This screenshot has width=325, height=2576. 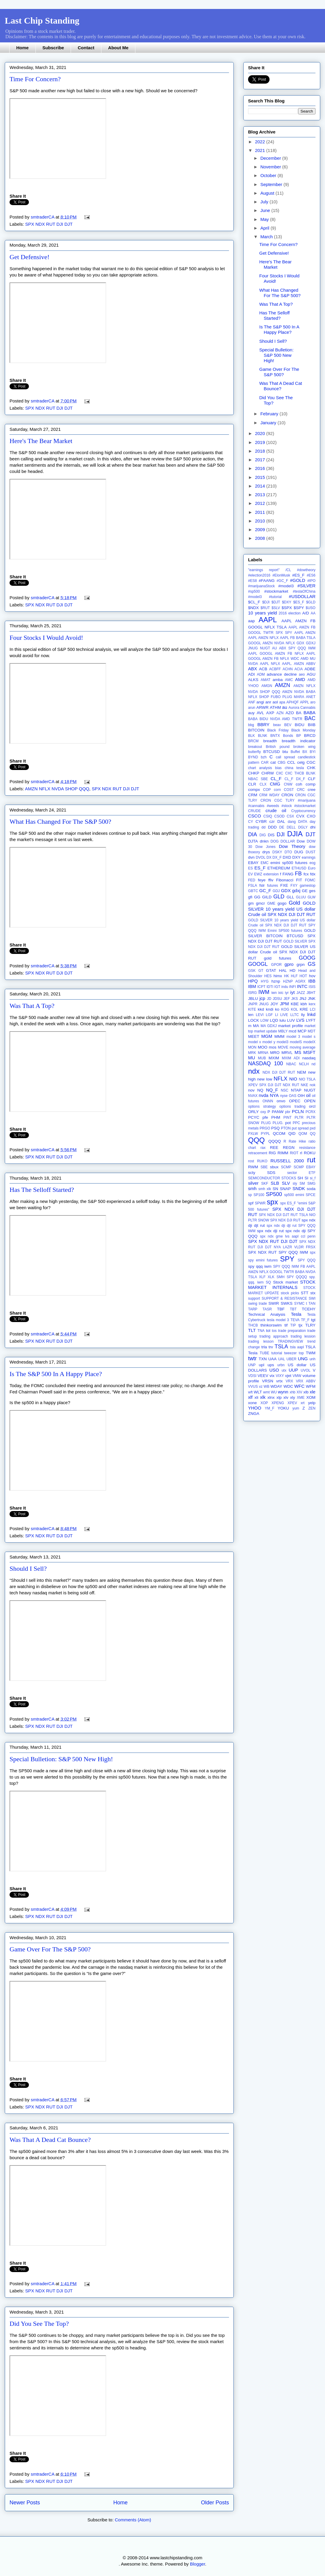 What do you see at coordinates (263, 1375) in the screenshot?
I see `VEEV` at bounding box center [263, 1375].